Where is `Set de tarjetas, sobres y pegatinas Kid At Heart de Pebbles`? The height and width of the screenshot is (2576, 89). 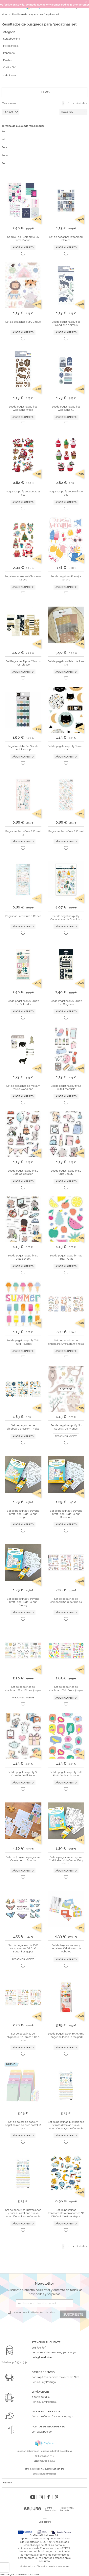
Set de tarjetas, sobres y pegatinas Kid At Heart de Pebbles is located at coordinates (66, 1948).